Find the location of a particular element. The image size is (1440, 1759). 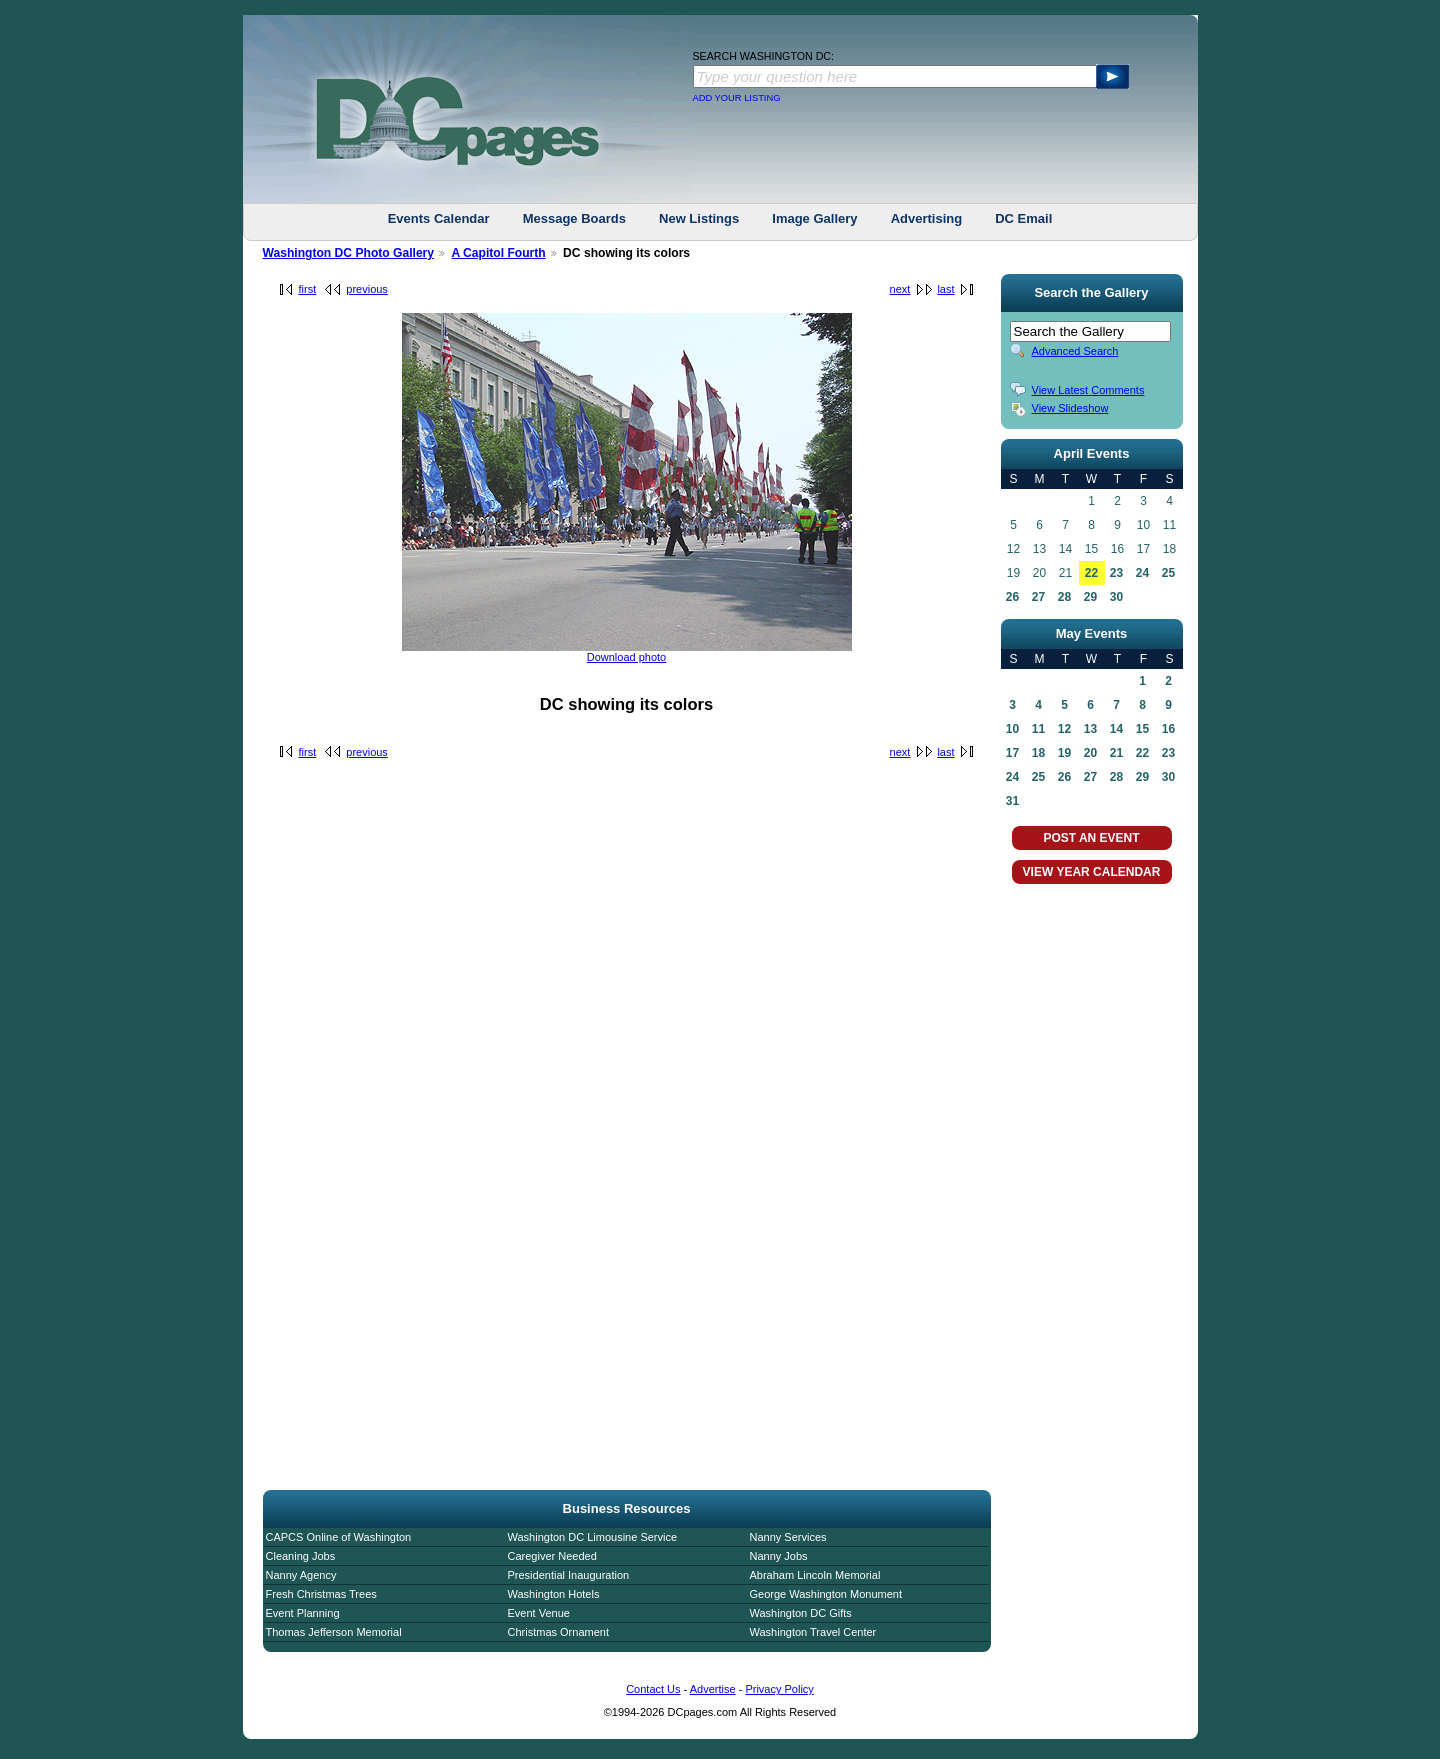

11 is located at coordinates (1038, 729).